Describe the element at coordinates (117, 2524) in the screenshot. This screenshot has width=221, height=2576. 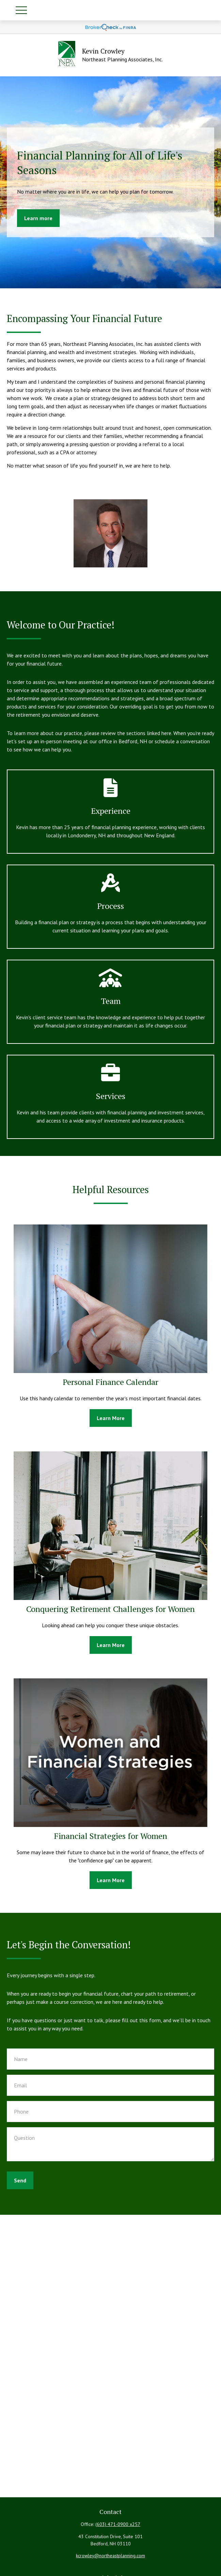
I see `(603) 471-0900 x257` at that location.